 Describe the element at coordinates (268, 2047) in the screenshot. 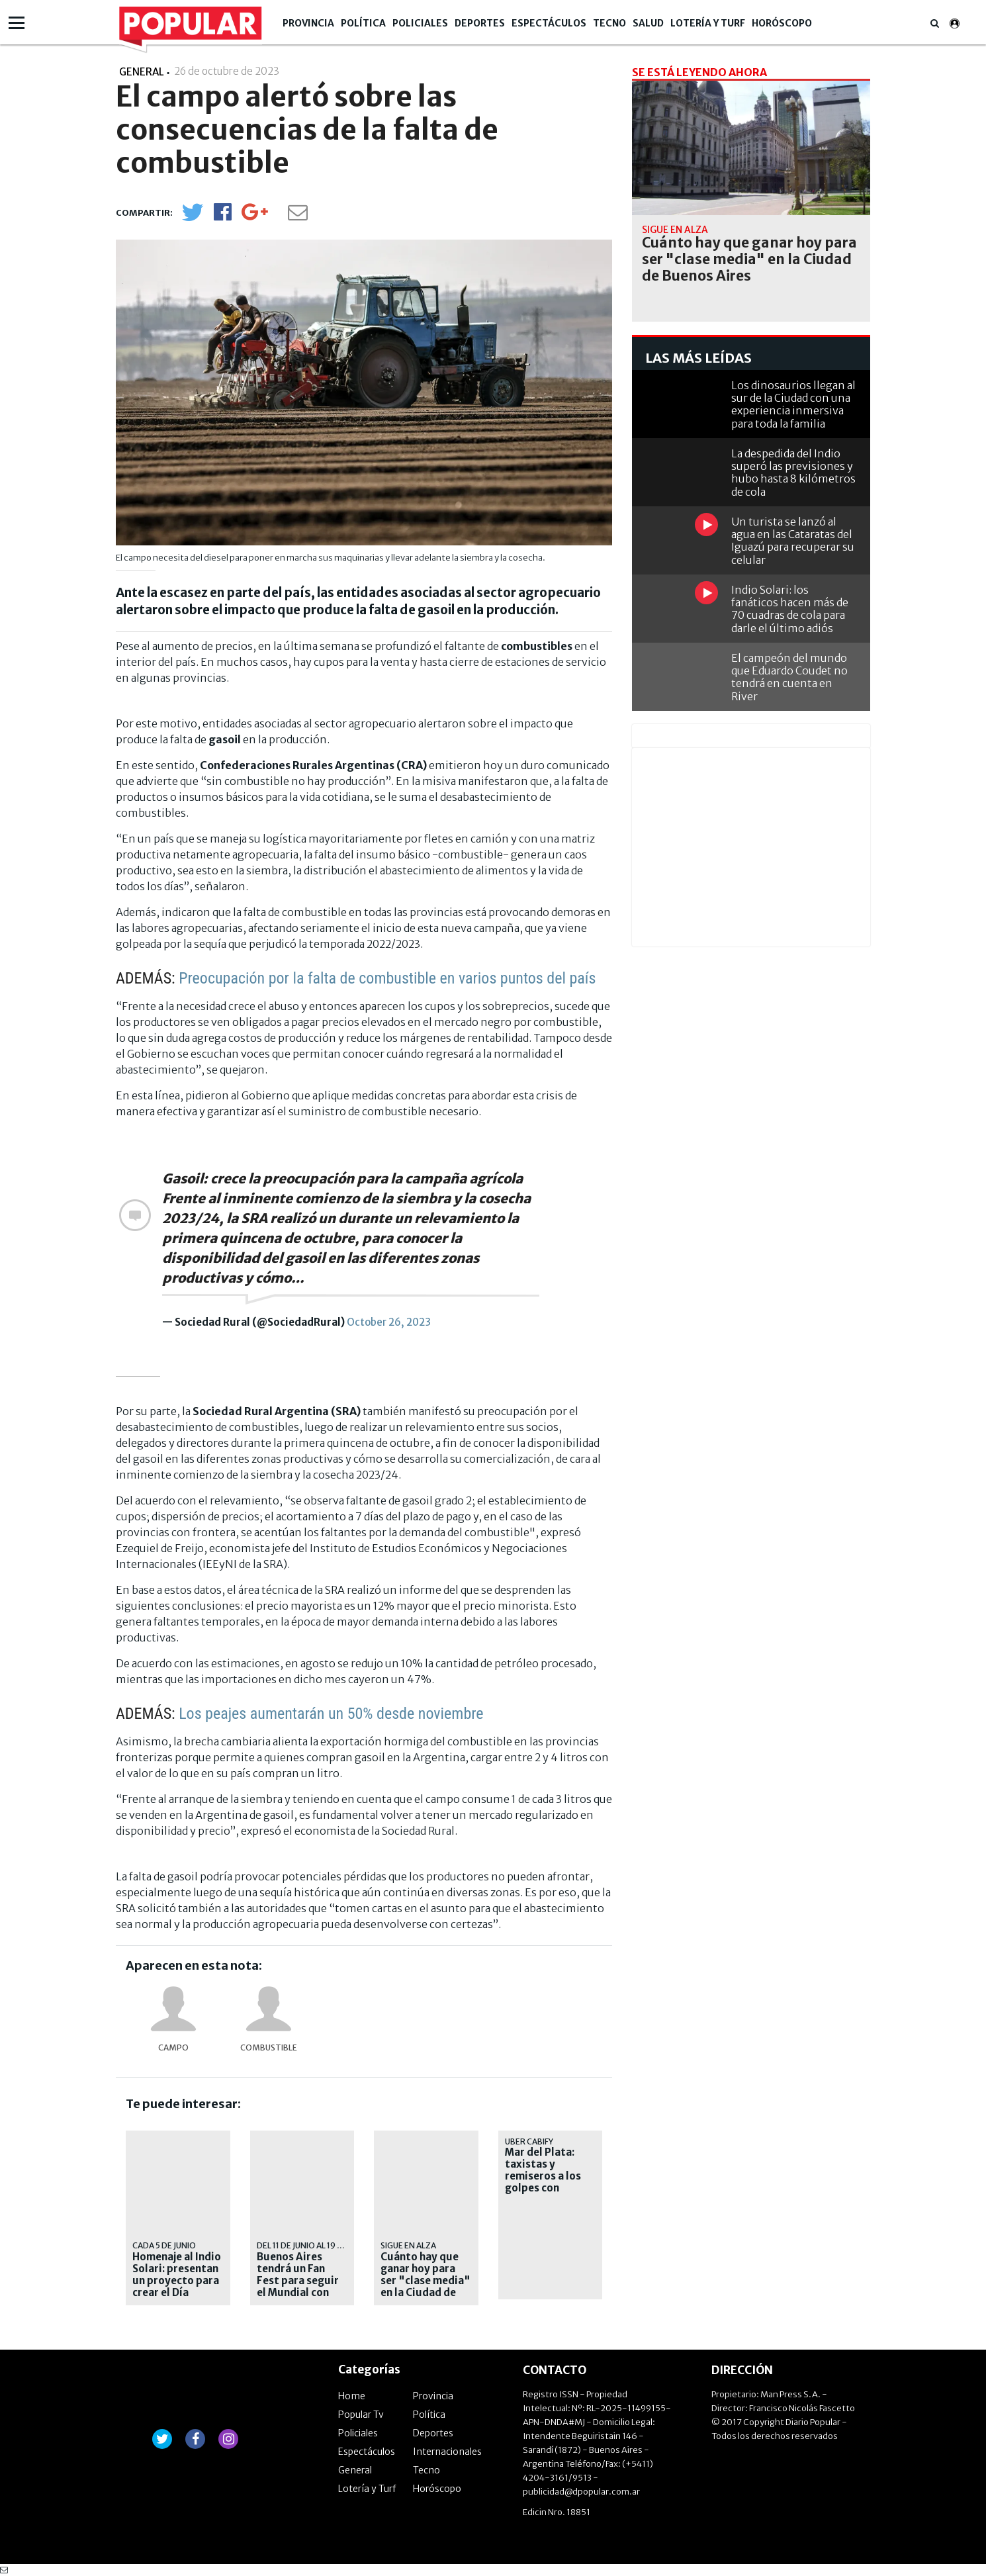

I see `combustible` at that location.